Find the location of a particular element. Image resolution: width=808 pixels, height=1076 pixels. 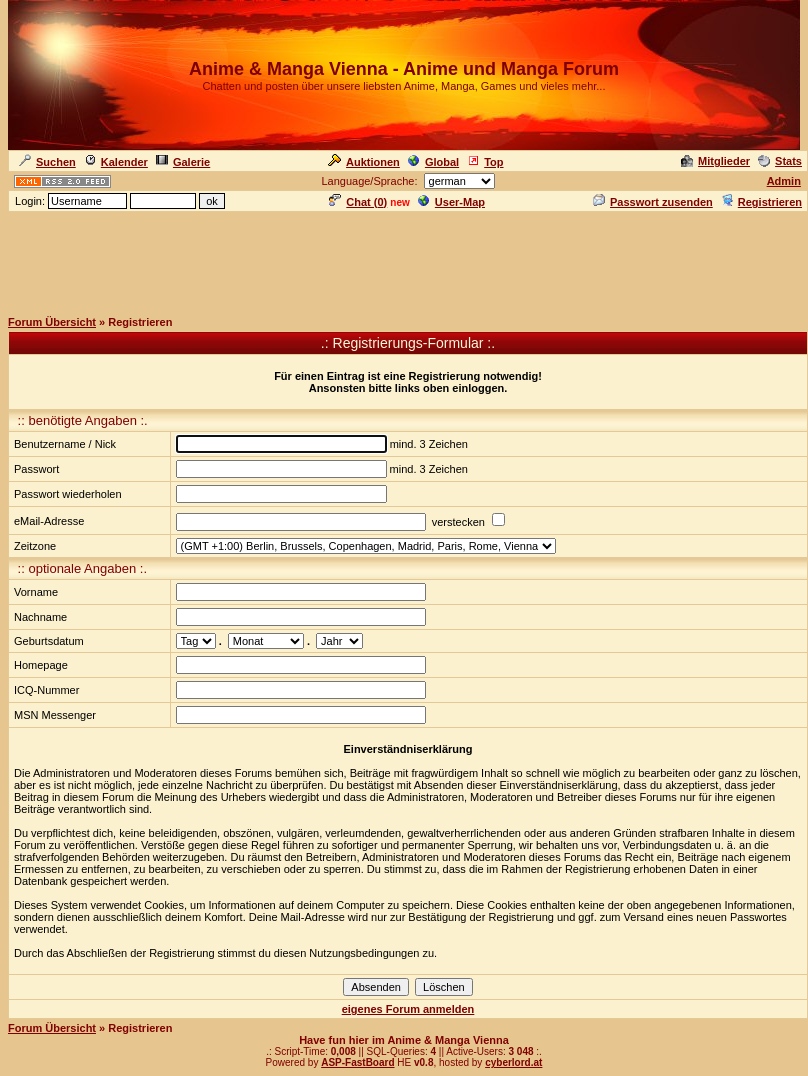

Forum Übersicht is located at coordinates (52, 322).